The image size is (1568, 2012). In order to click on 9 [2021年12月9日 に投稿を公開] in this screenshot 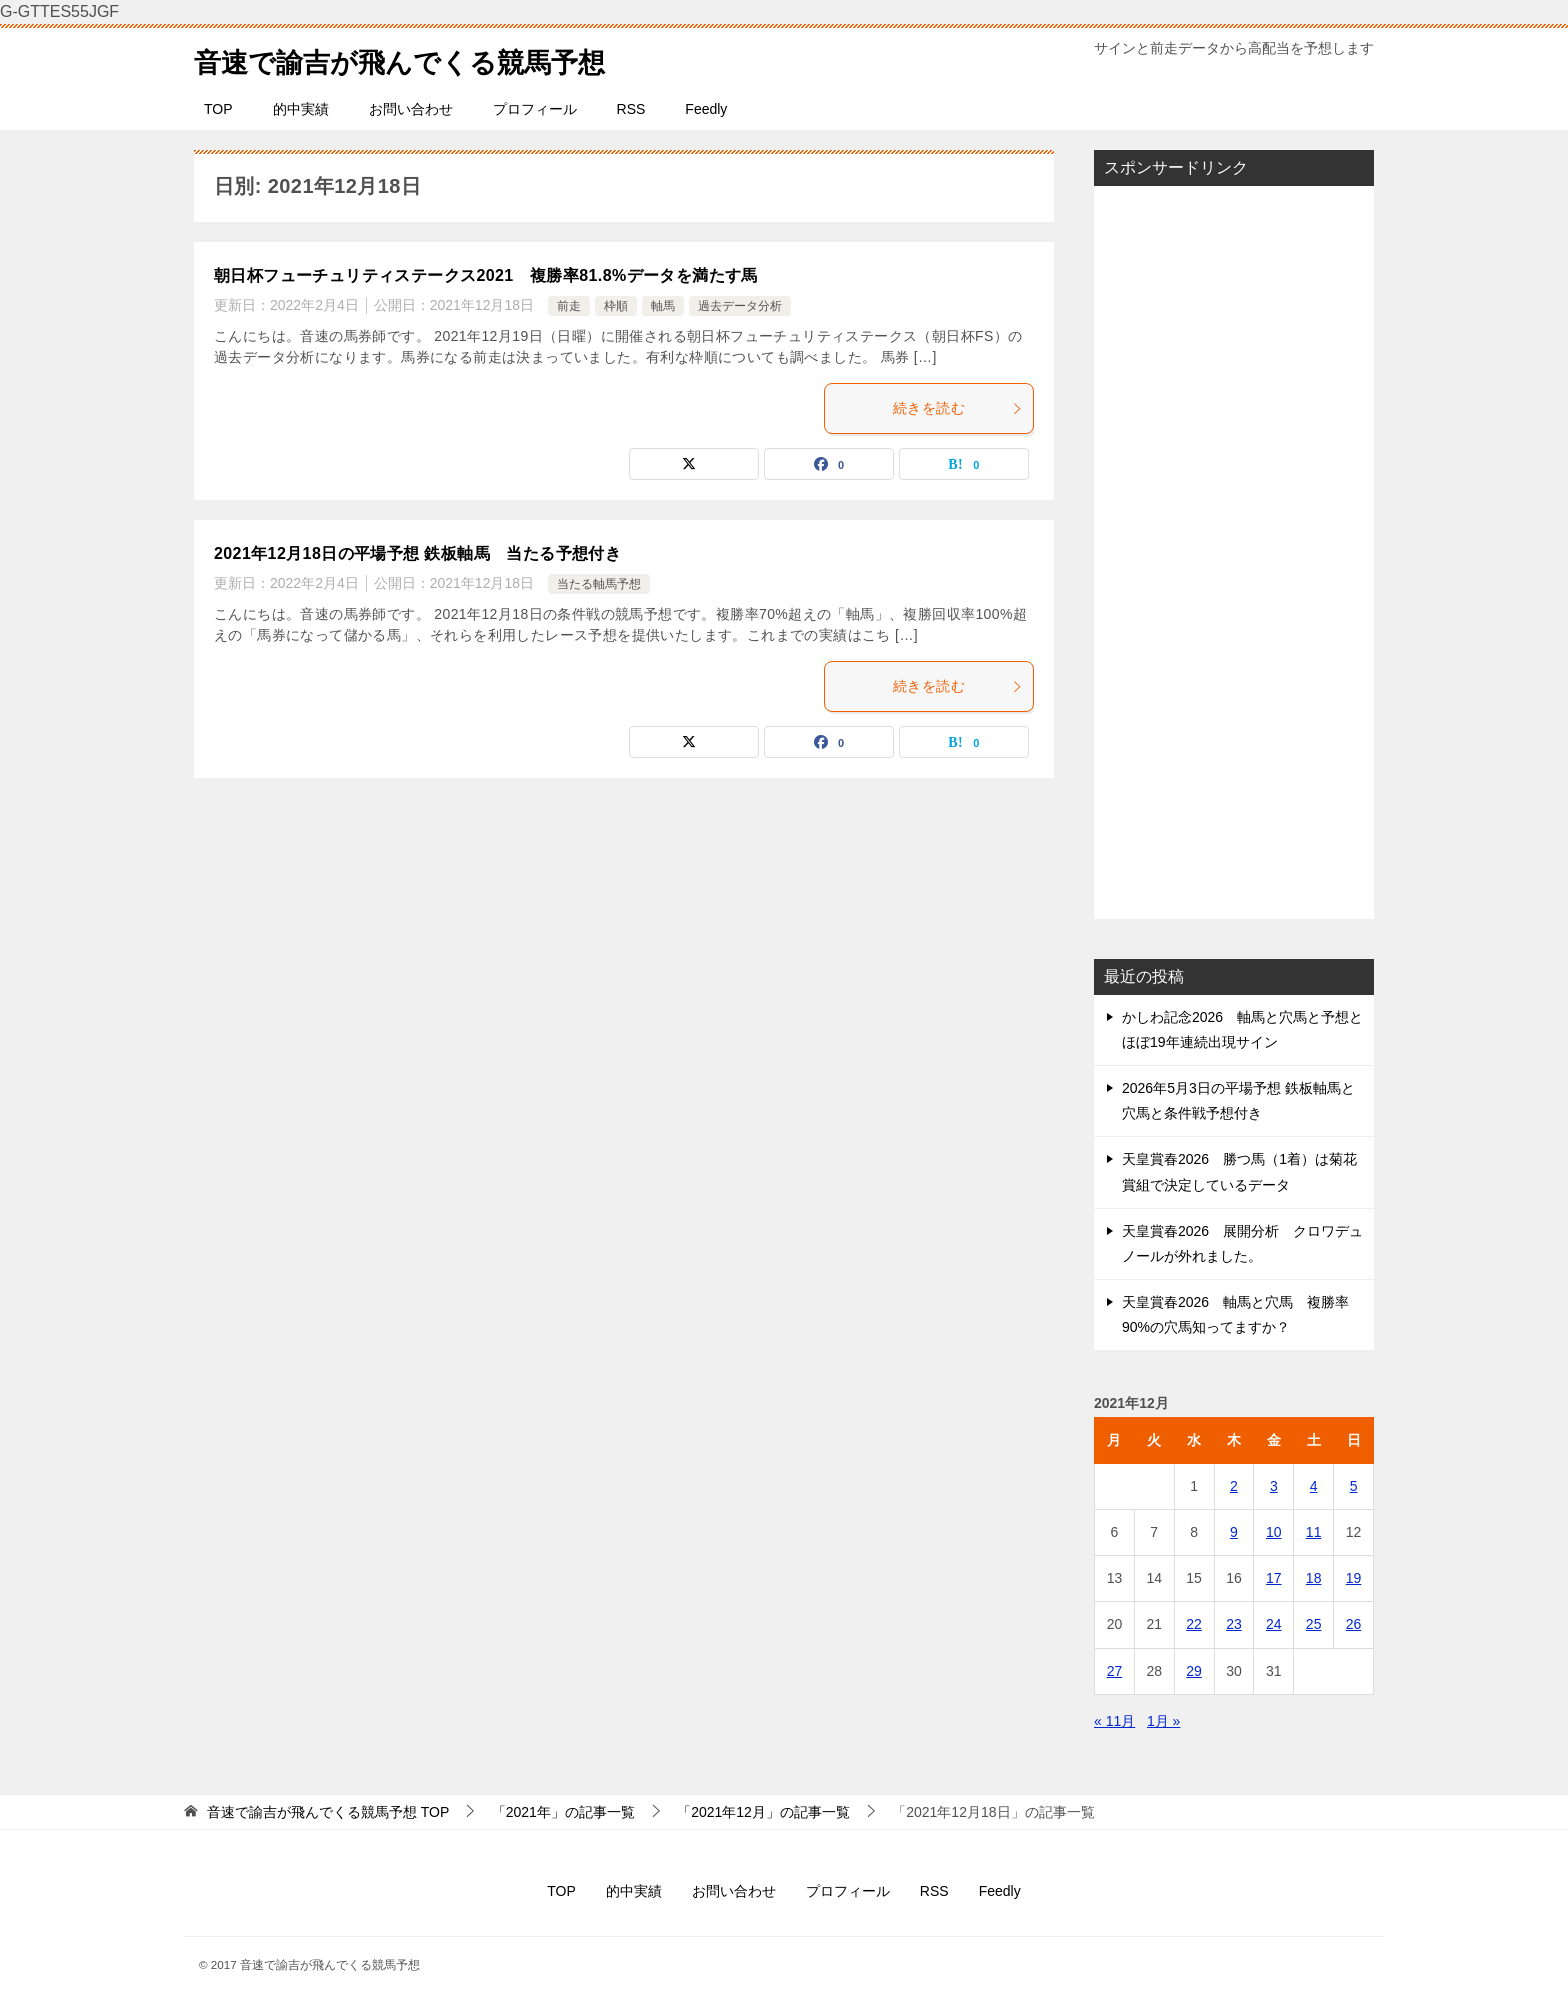, I will do `click(1234, 1532)`.